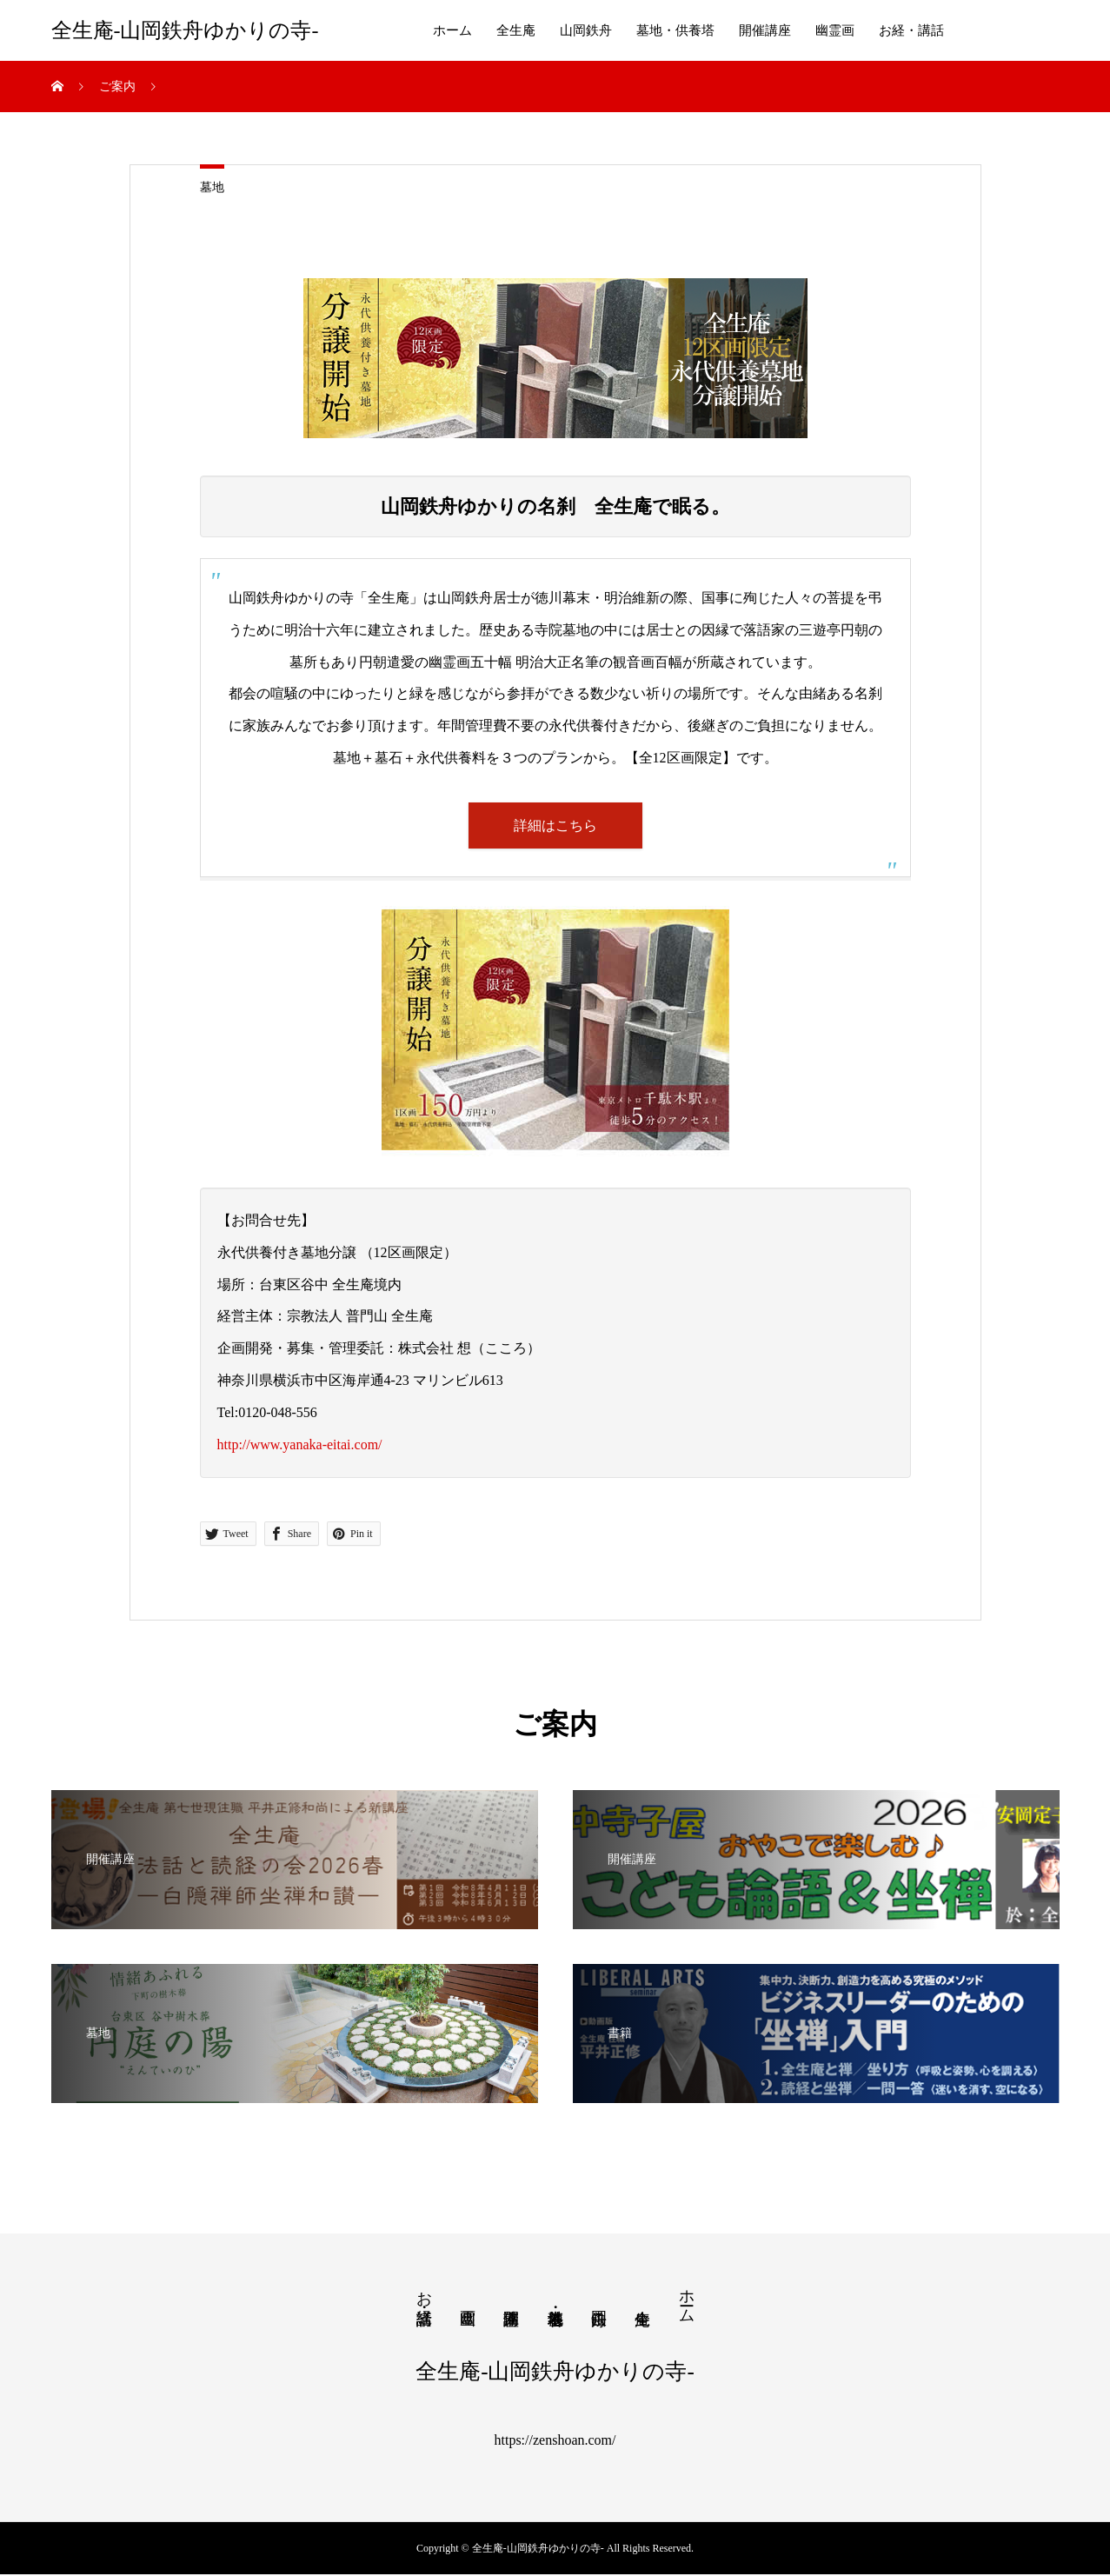  What do you see at coordinates (911, 30) in the screenshot?
I see `お経・講話` at bounding box center [911, 30].